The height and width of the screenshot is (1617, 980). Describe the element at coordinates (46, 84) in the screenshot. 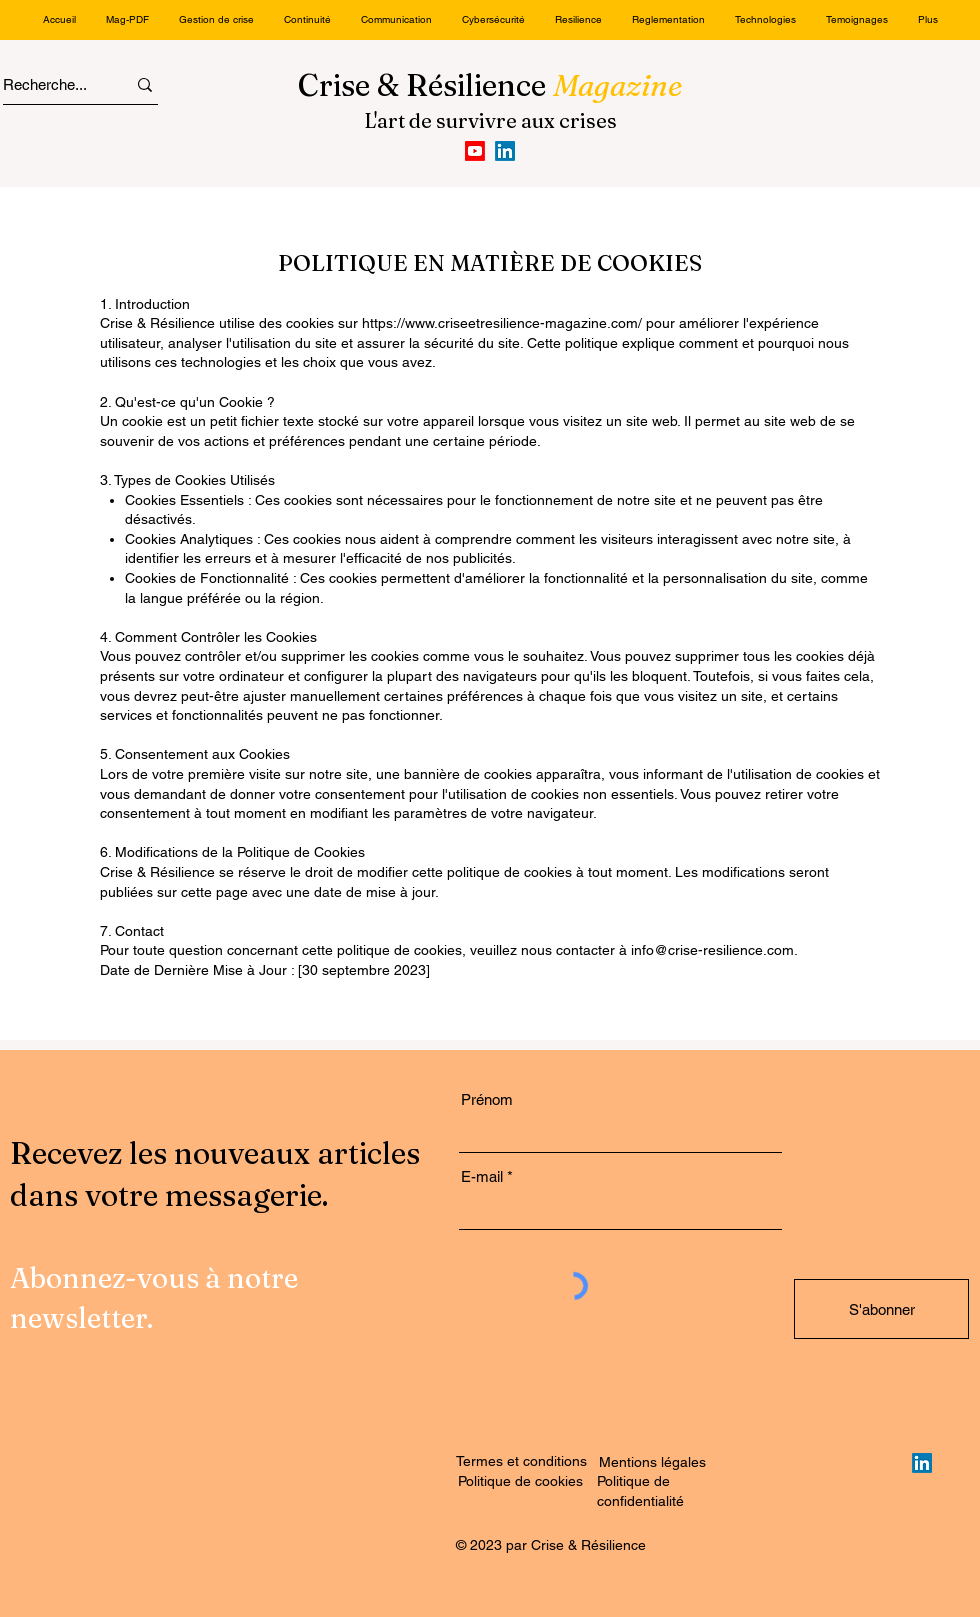

I see `[Recherche...]` at that location.